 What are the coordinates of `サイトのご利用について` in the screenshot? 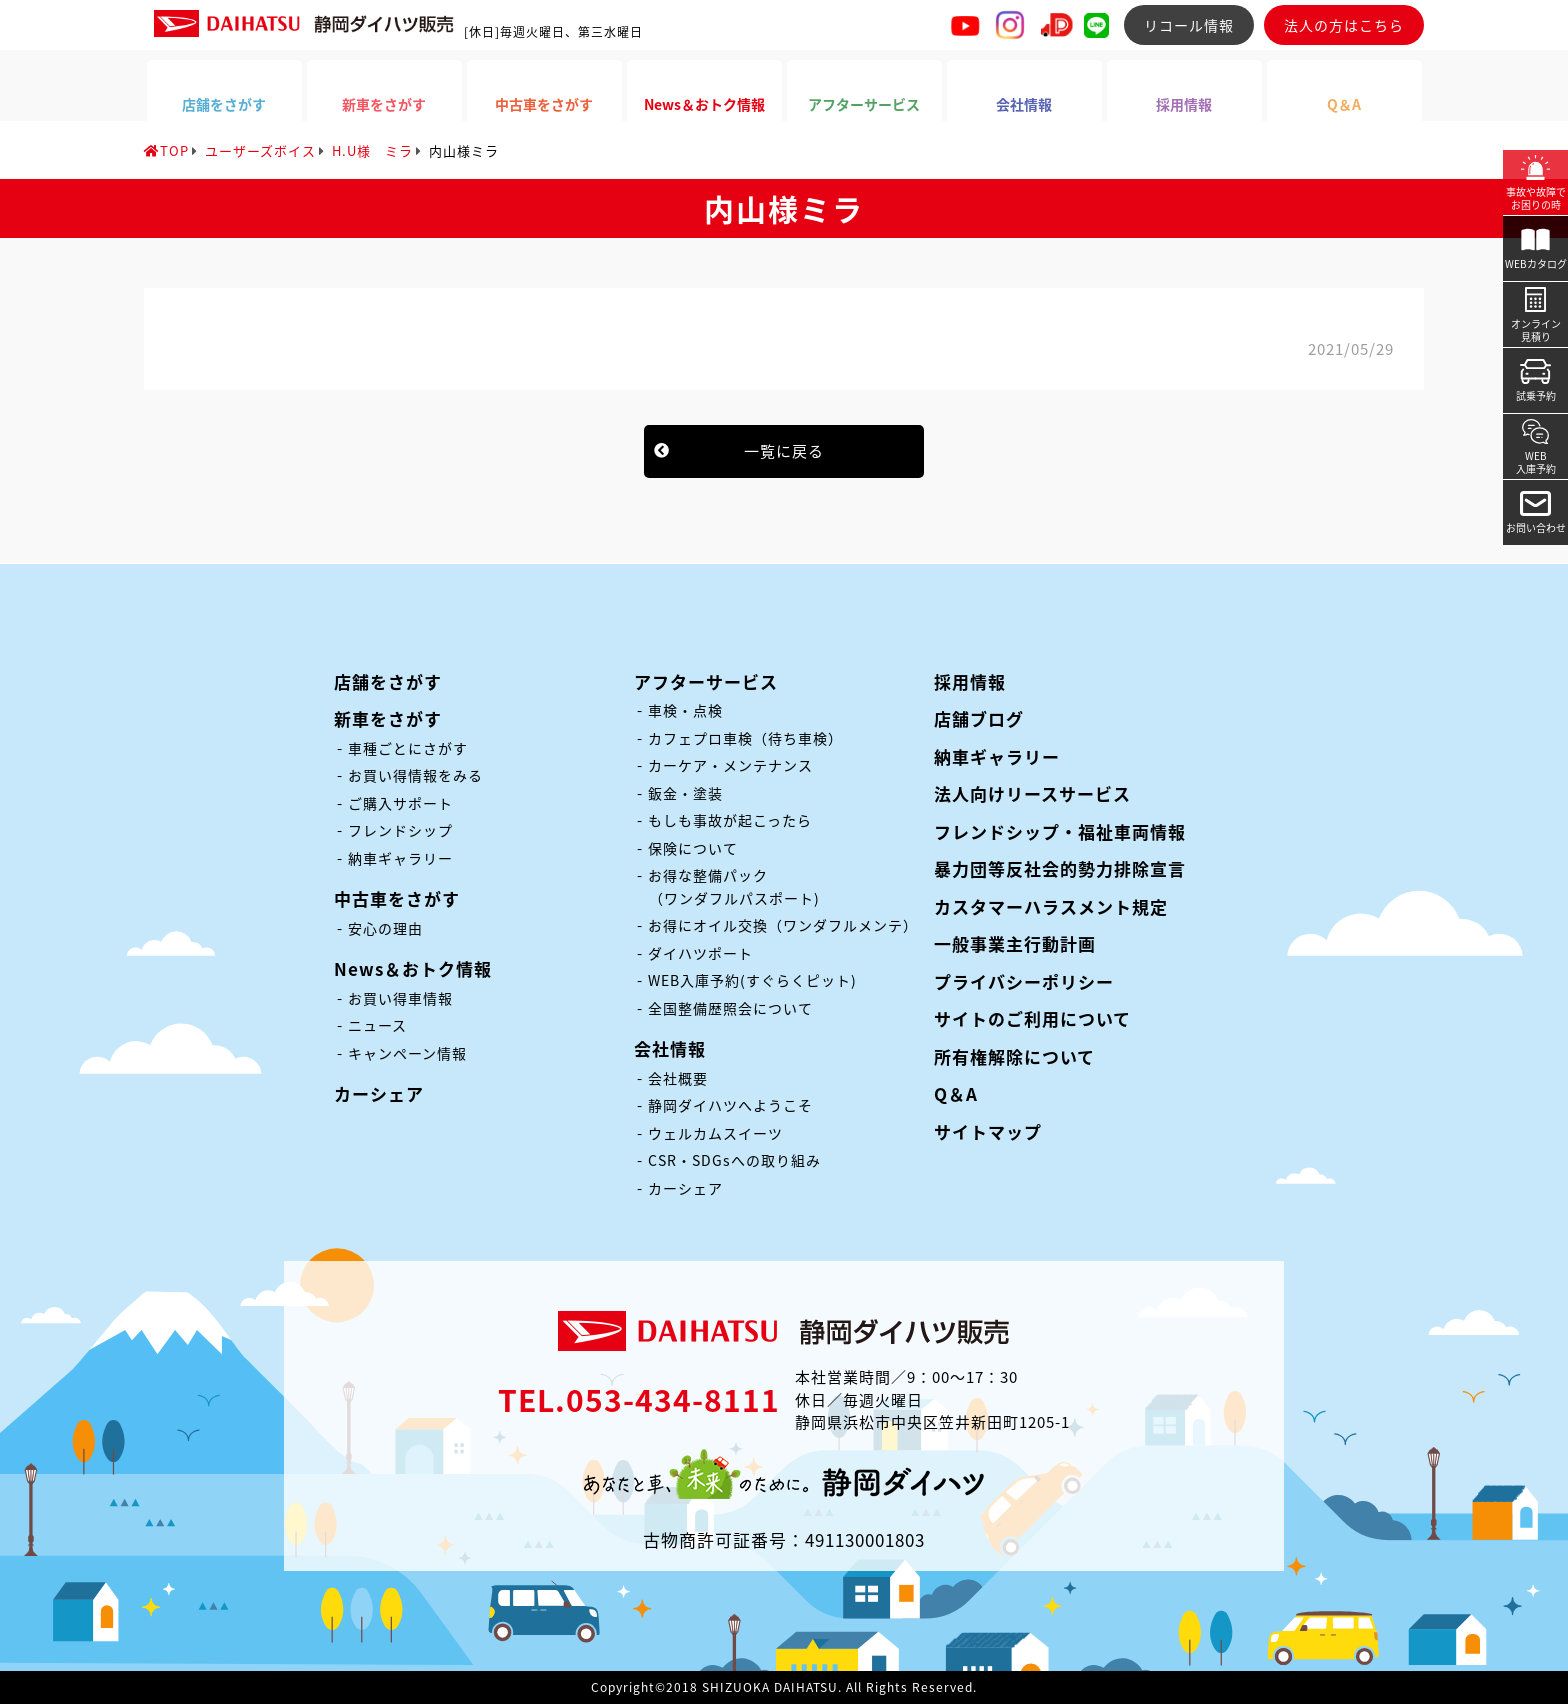 It's located at (1032, 1018).